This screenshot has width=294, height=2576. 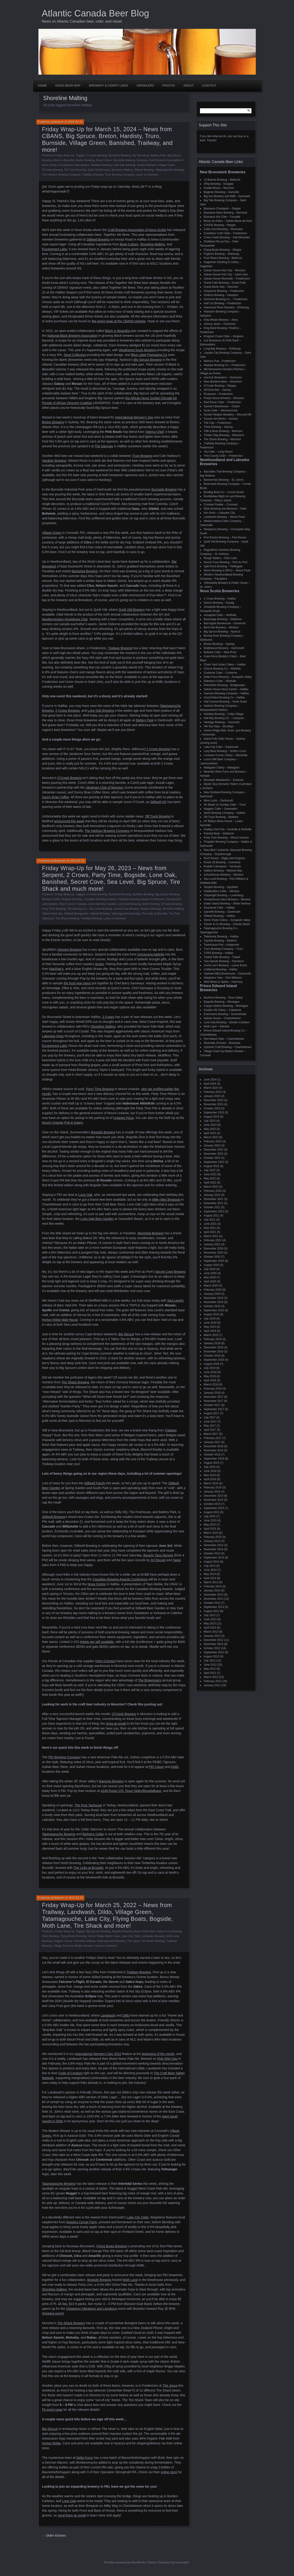 I want to click on Stillwell Beer Bar, so click(x=52, y=913).